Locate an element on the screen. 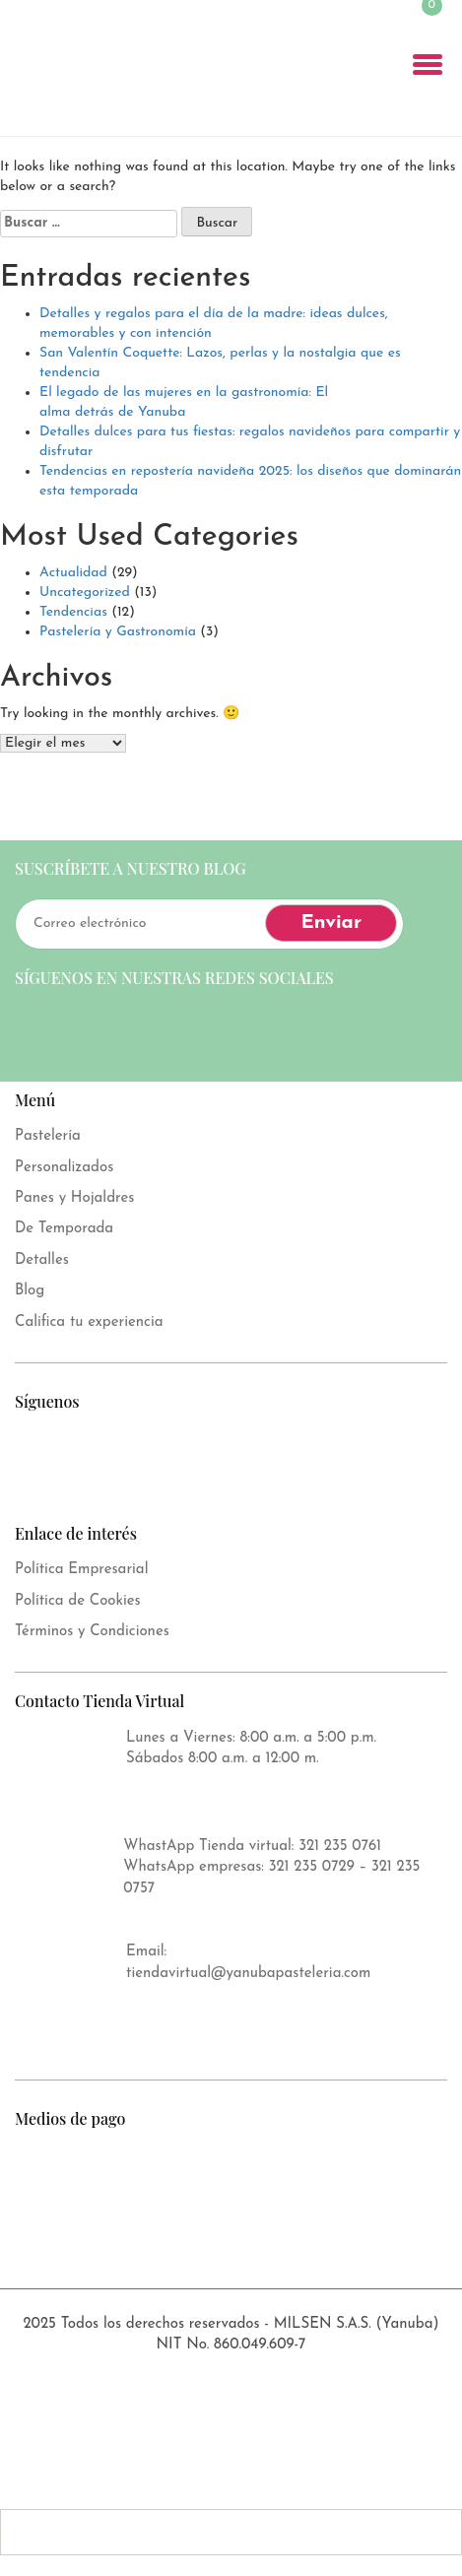  321 235 0761 is located at coordinates (339, 1846).